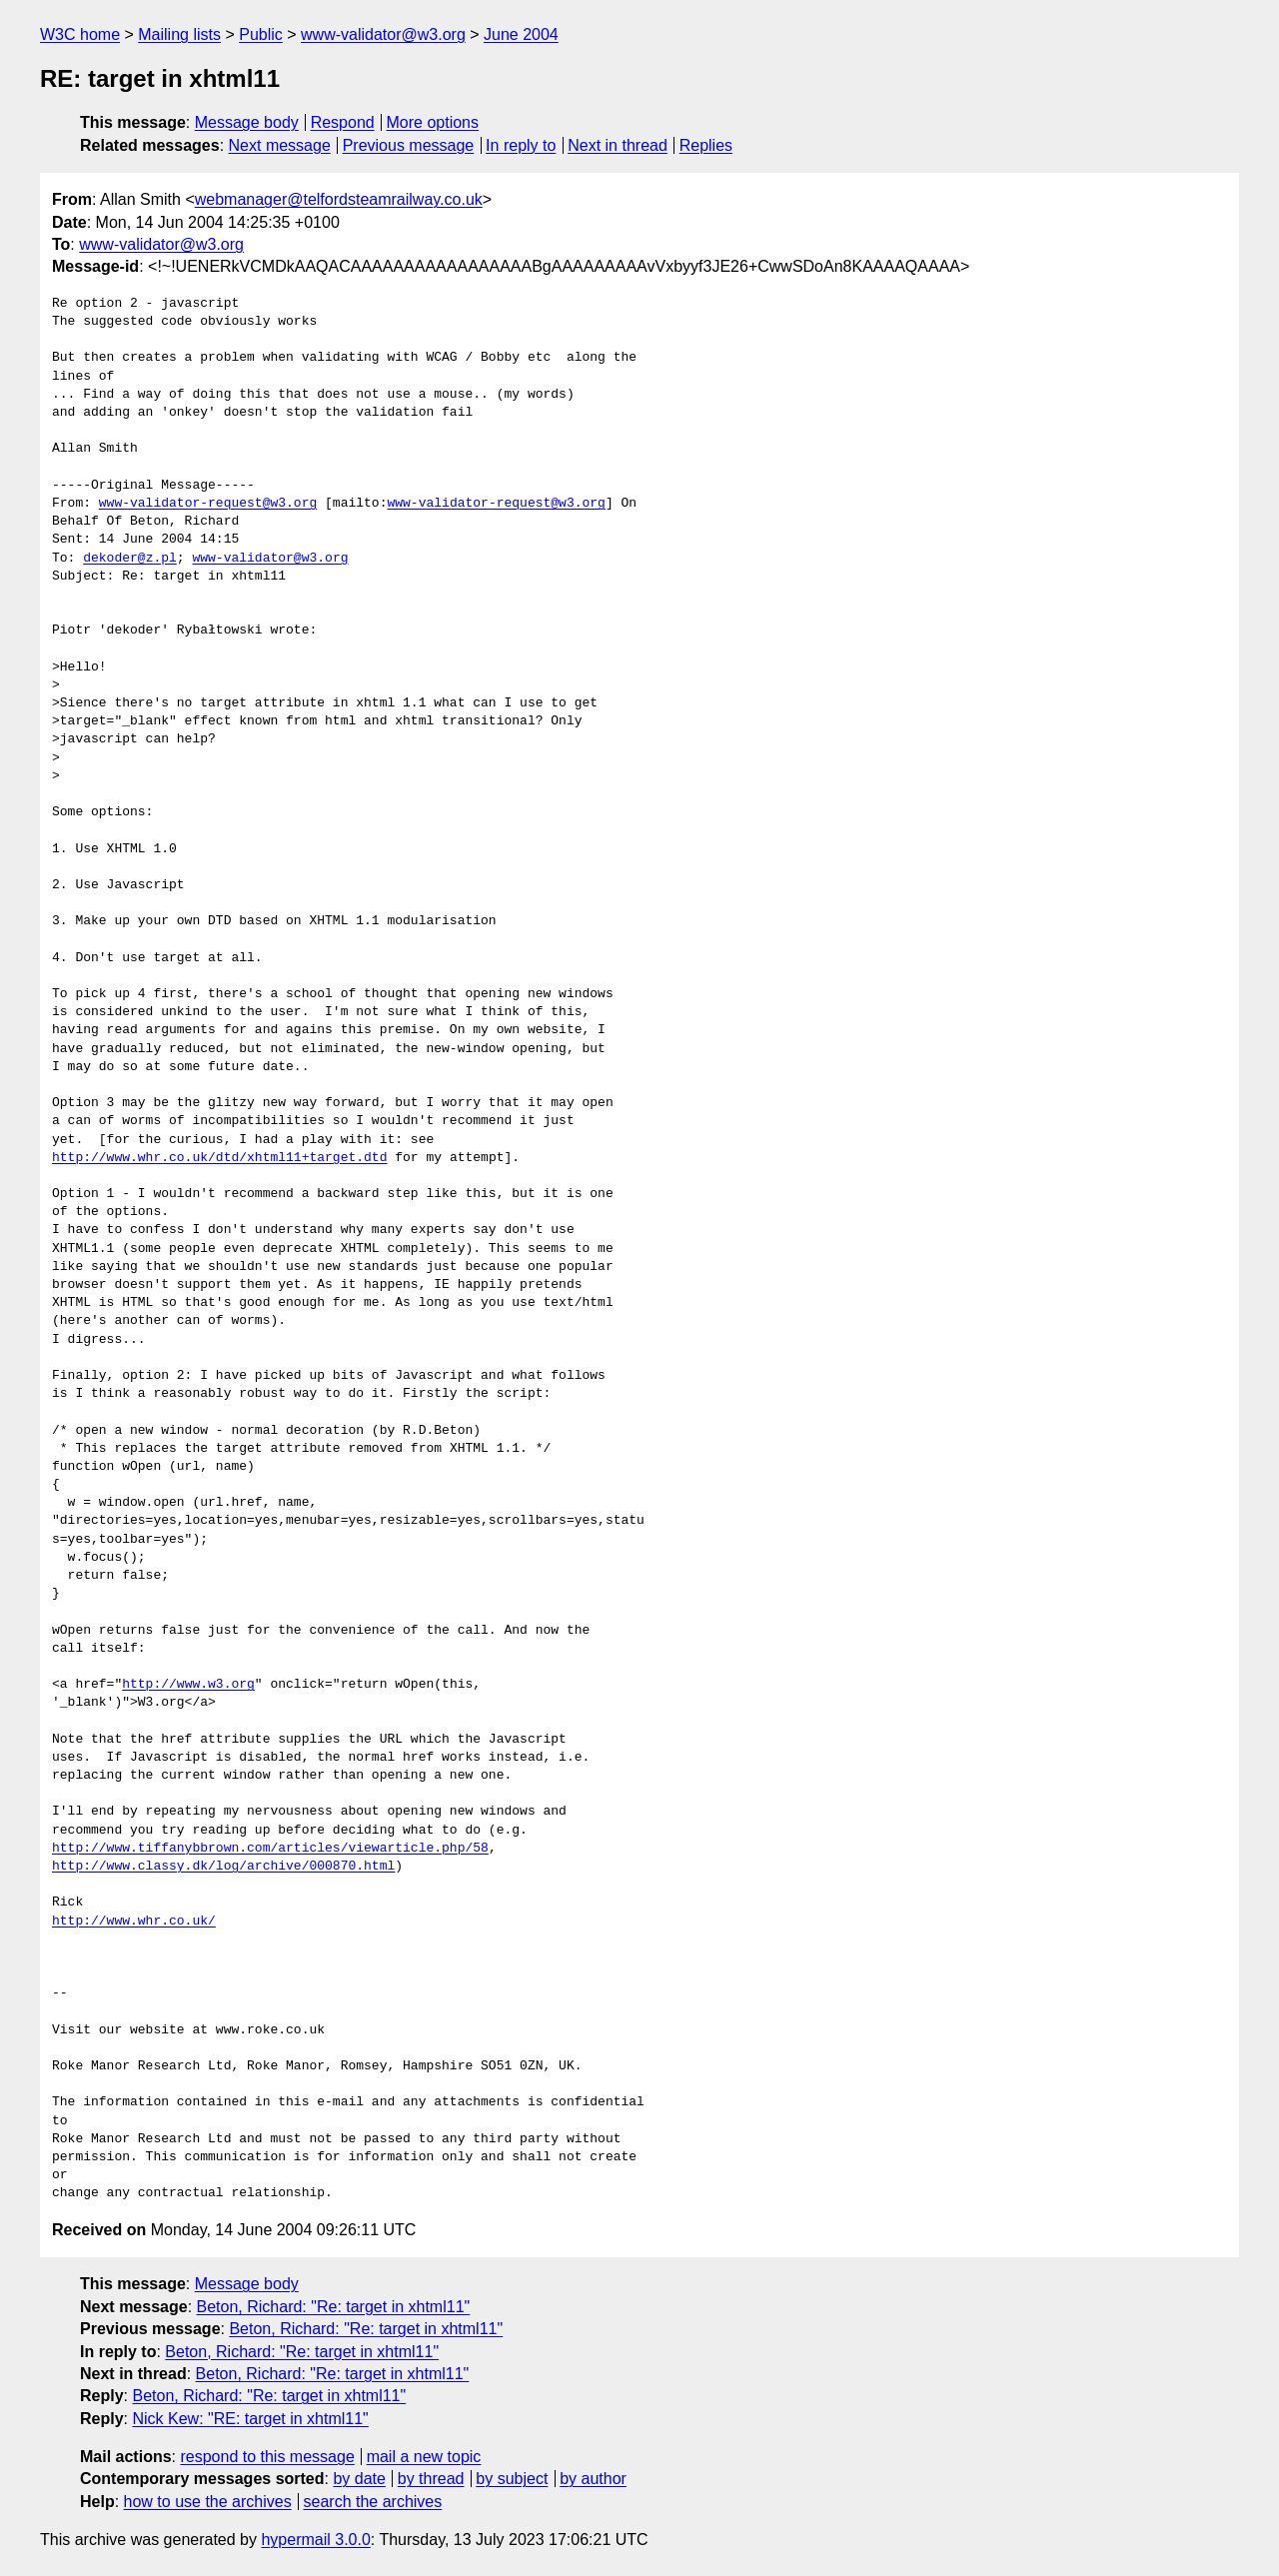 The image size is (1279, 2576). Describe the element at coordinates (334, 2306) in the screenshot. I see `Beton, Richard: "Re: target in xhtml11"` at that location.